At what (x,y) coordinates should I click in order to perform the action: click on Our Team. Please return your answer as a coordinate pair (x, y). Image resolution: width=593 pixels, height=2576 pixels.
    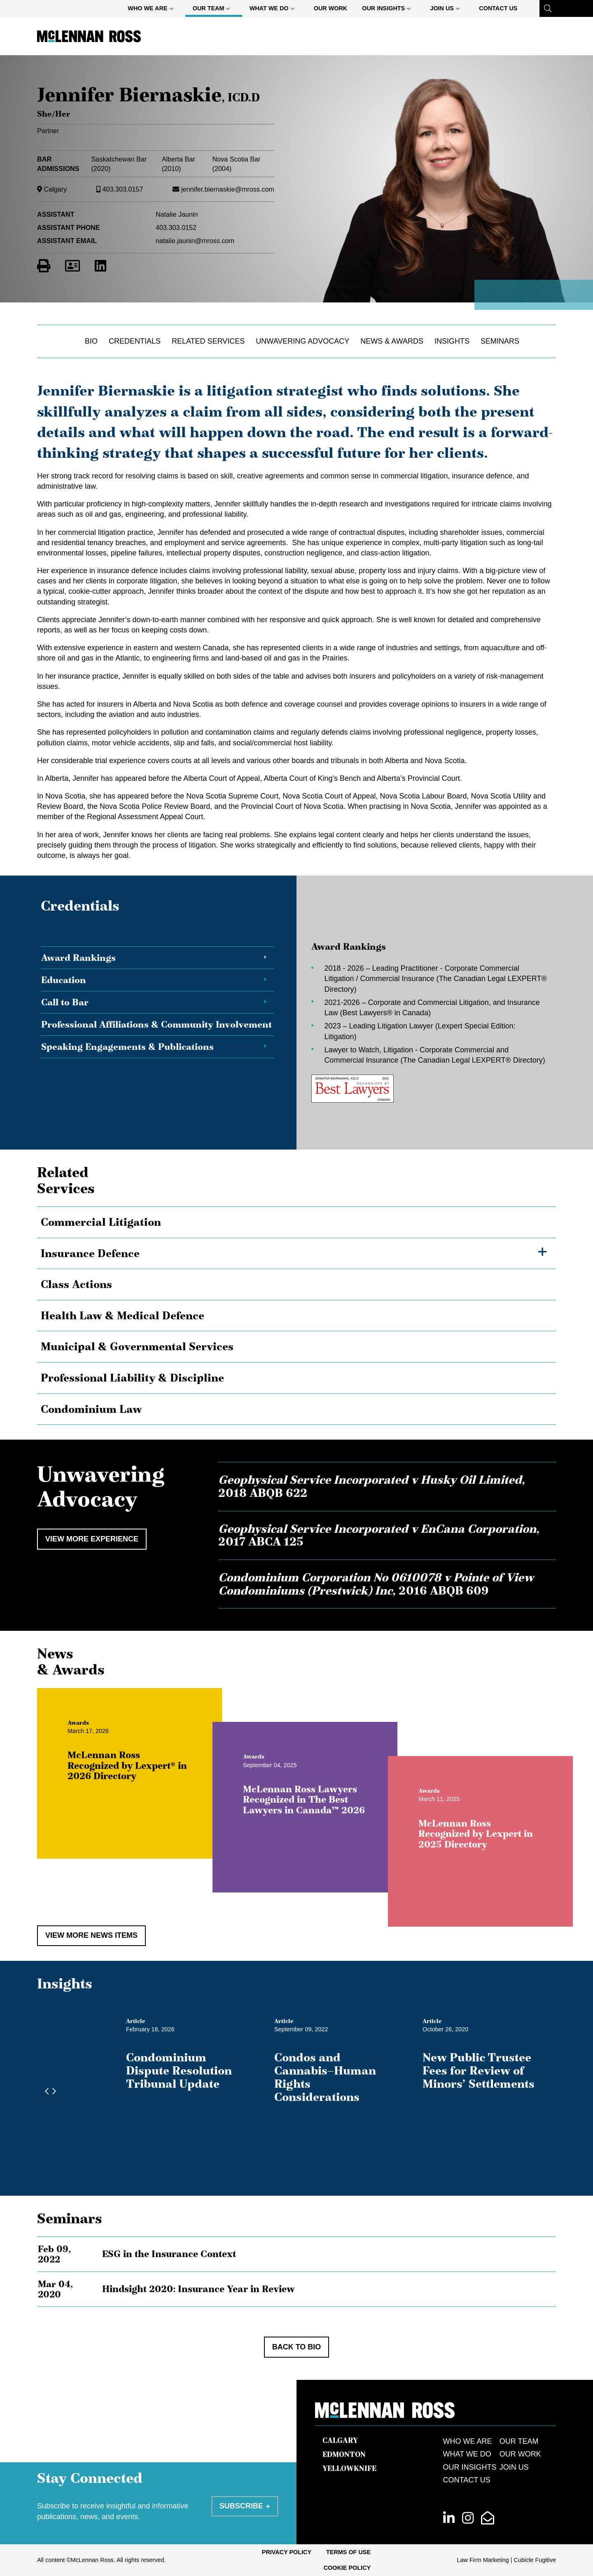
    Looking at the image, I should click on (215, 10).